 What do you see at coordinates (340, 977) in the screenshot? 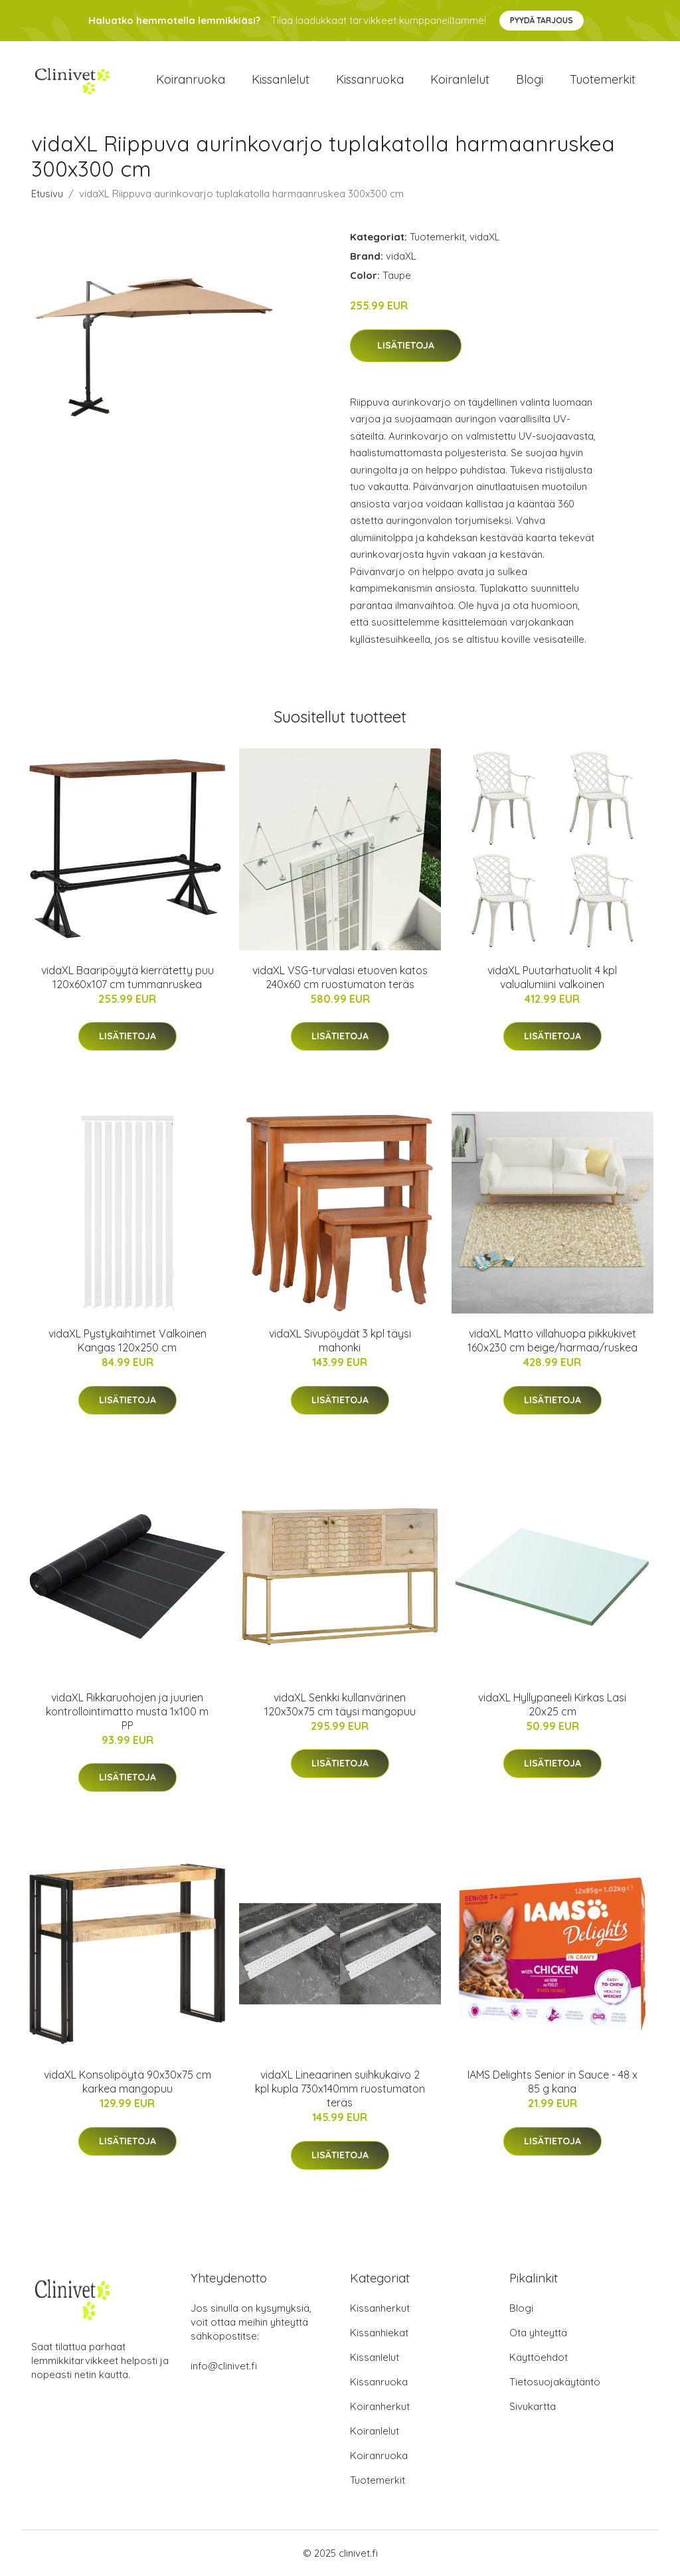
I see `vidaXL VSG-turvalasi etuoven katos 240x60 cm ruostumaton teräs` at bounding box center [340, 977].